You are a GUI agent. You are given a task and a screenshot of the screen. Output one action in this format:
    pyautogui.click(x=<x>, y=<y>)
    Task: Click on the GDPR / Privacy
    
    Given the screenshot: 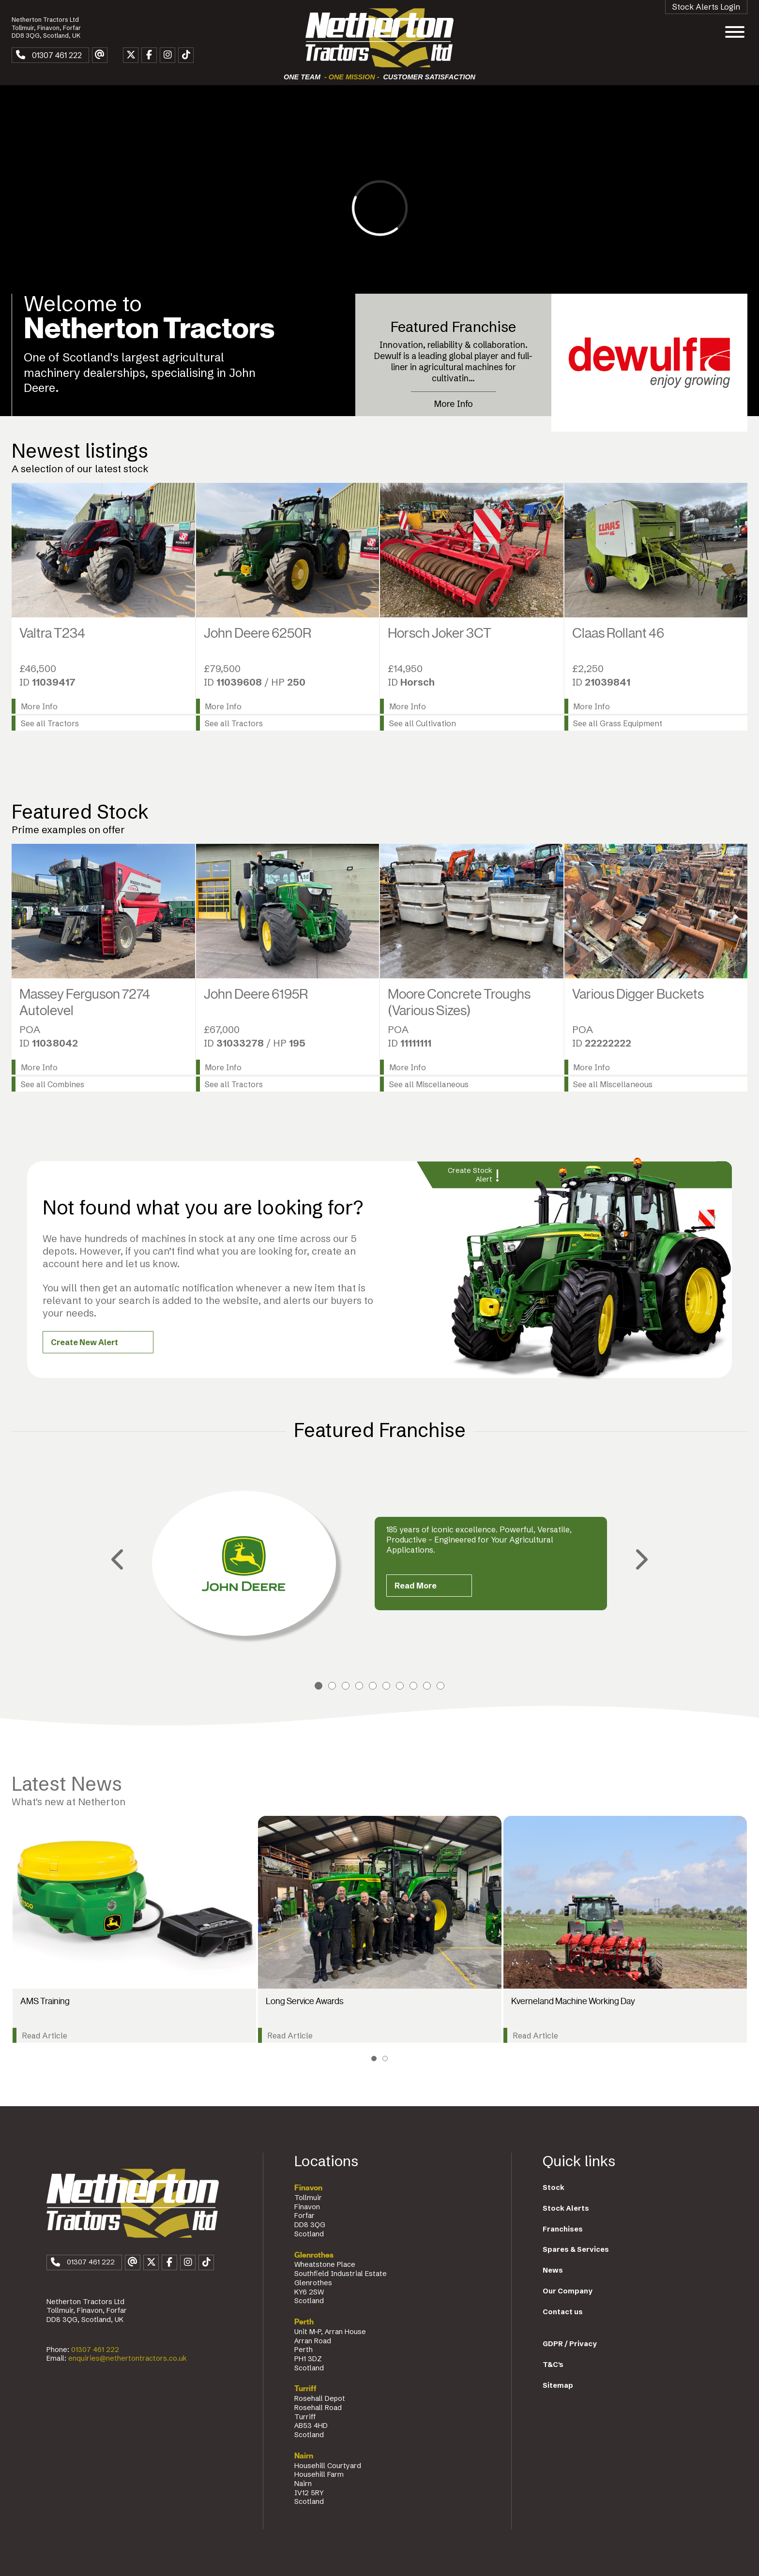 What is the action you would take?
    pyautogui.click(x=570, y=2343)
    